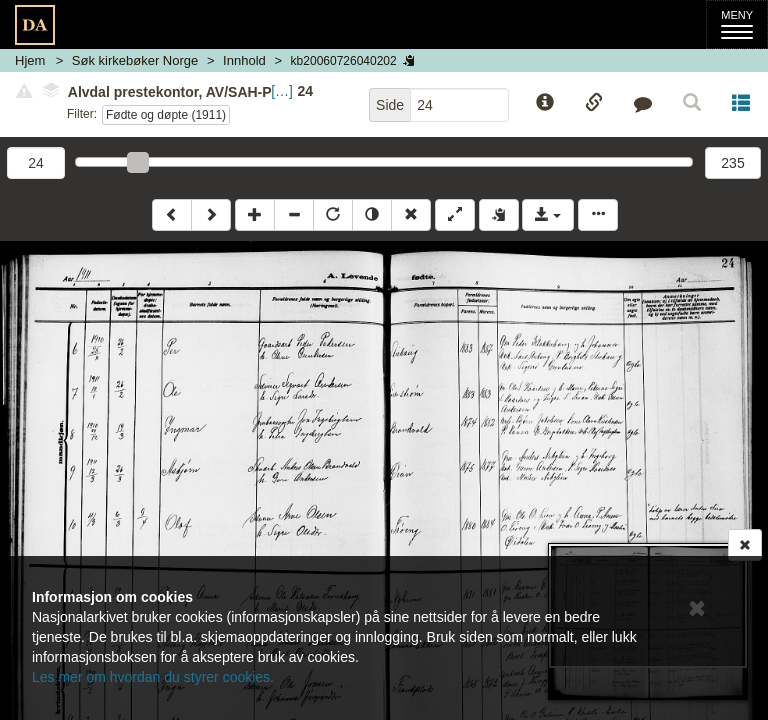  Describe the element at coordinates (732, 163) in the screenshot. I see `235` at that location.